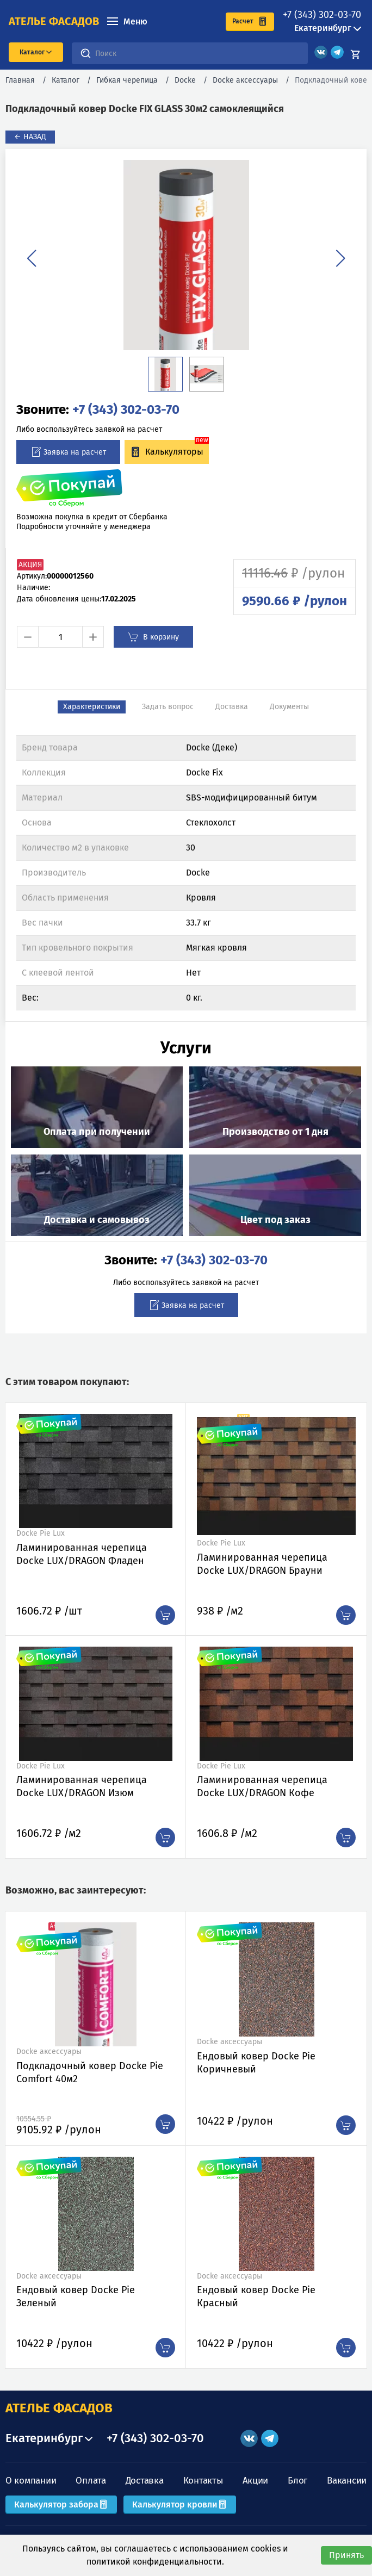  I want to click on Гибкая черепица, so click(127, 80).